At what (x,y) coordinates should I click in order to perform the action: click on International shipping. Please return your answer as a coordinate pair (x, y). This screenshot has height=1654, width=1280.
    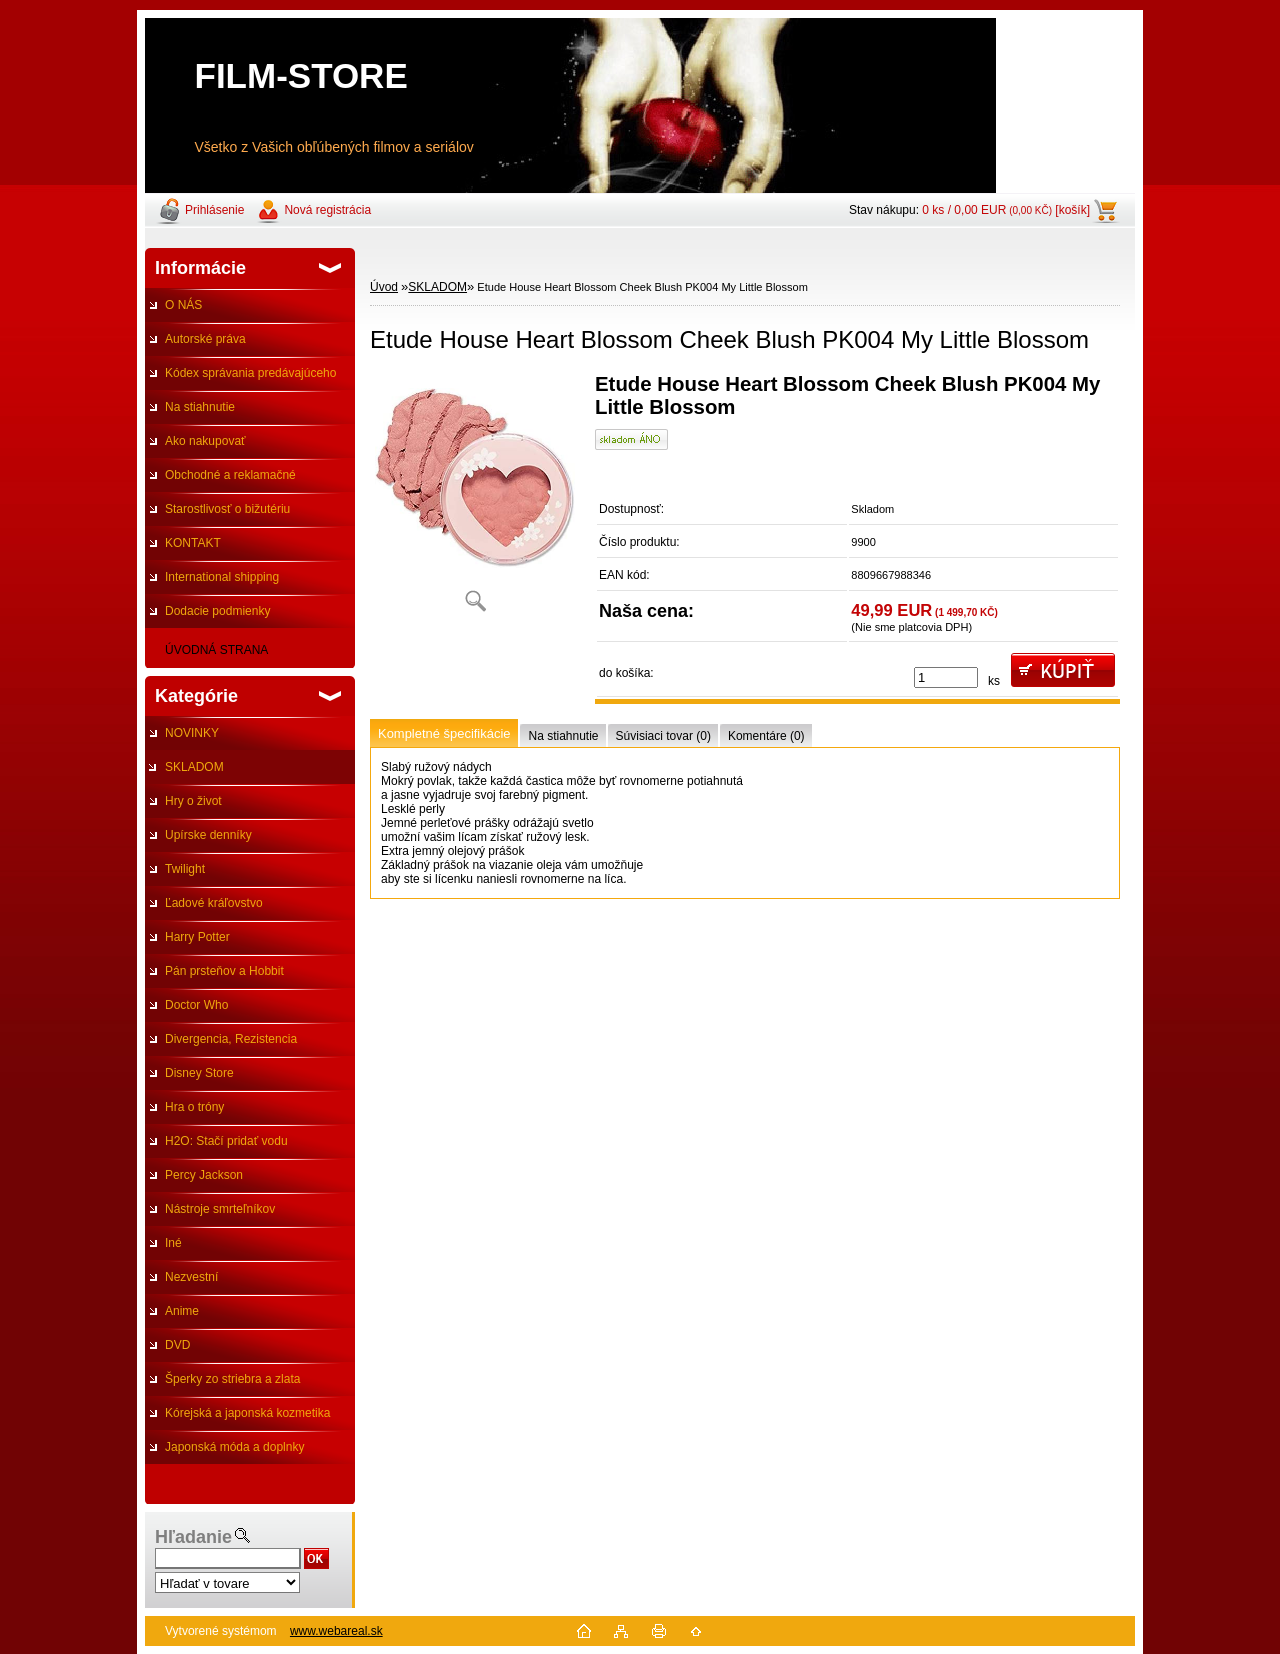
    Looking at the image, I should click on (222, 577).